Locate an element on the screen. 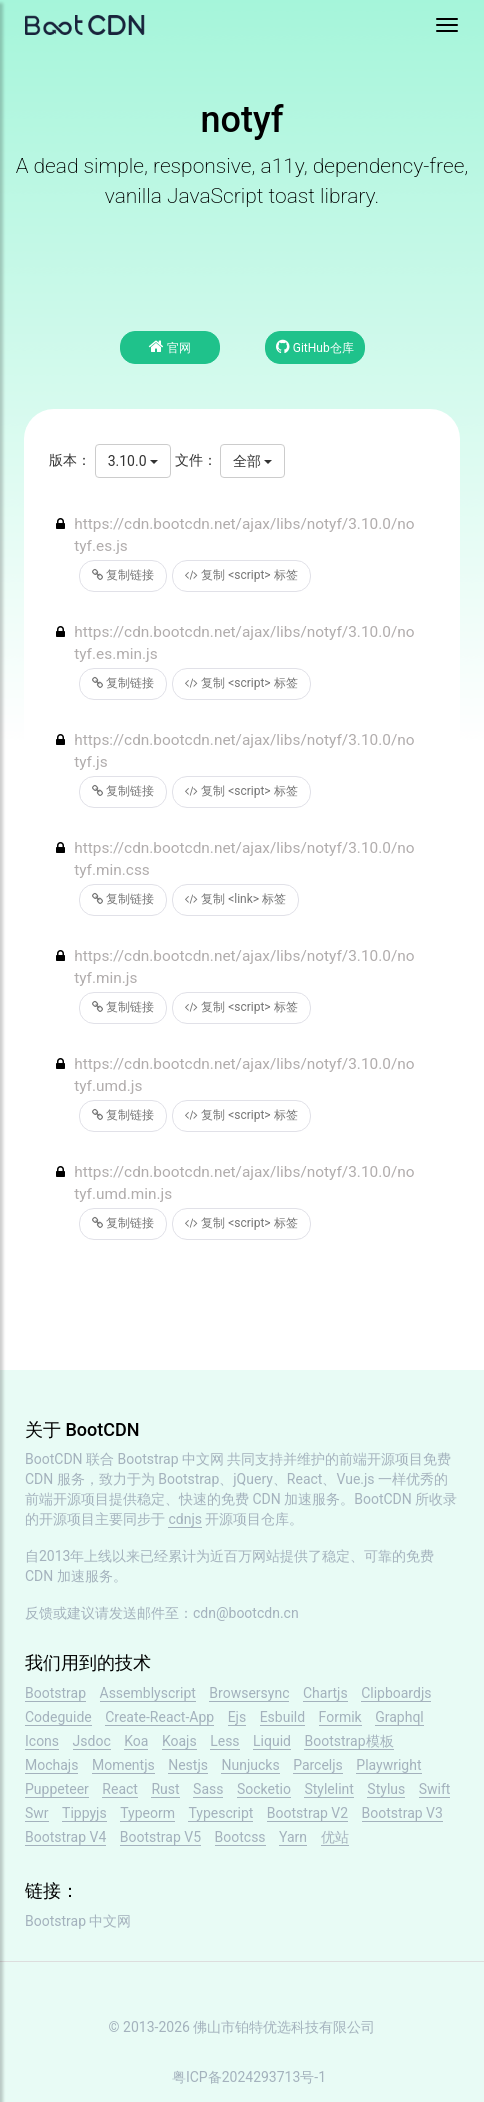  Chartjs is located at coordinates (325, 1693).